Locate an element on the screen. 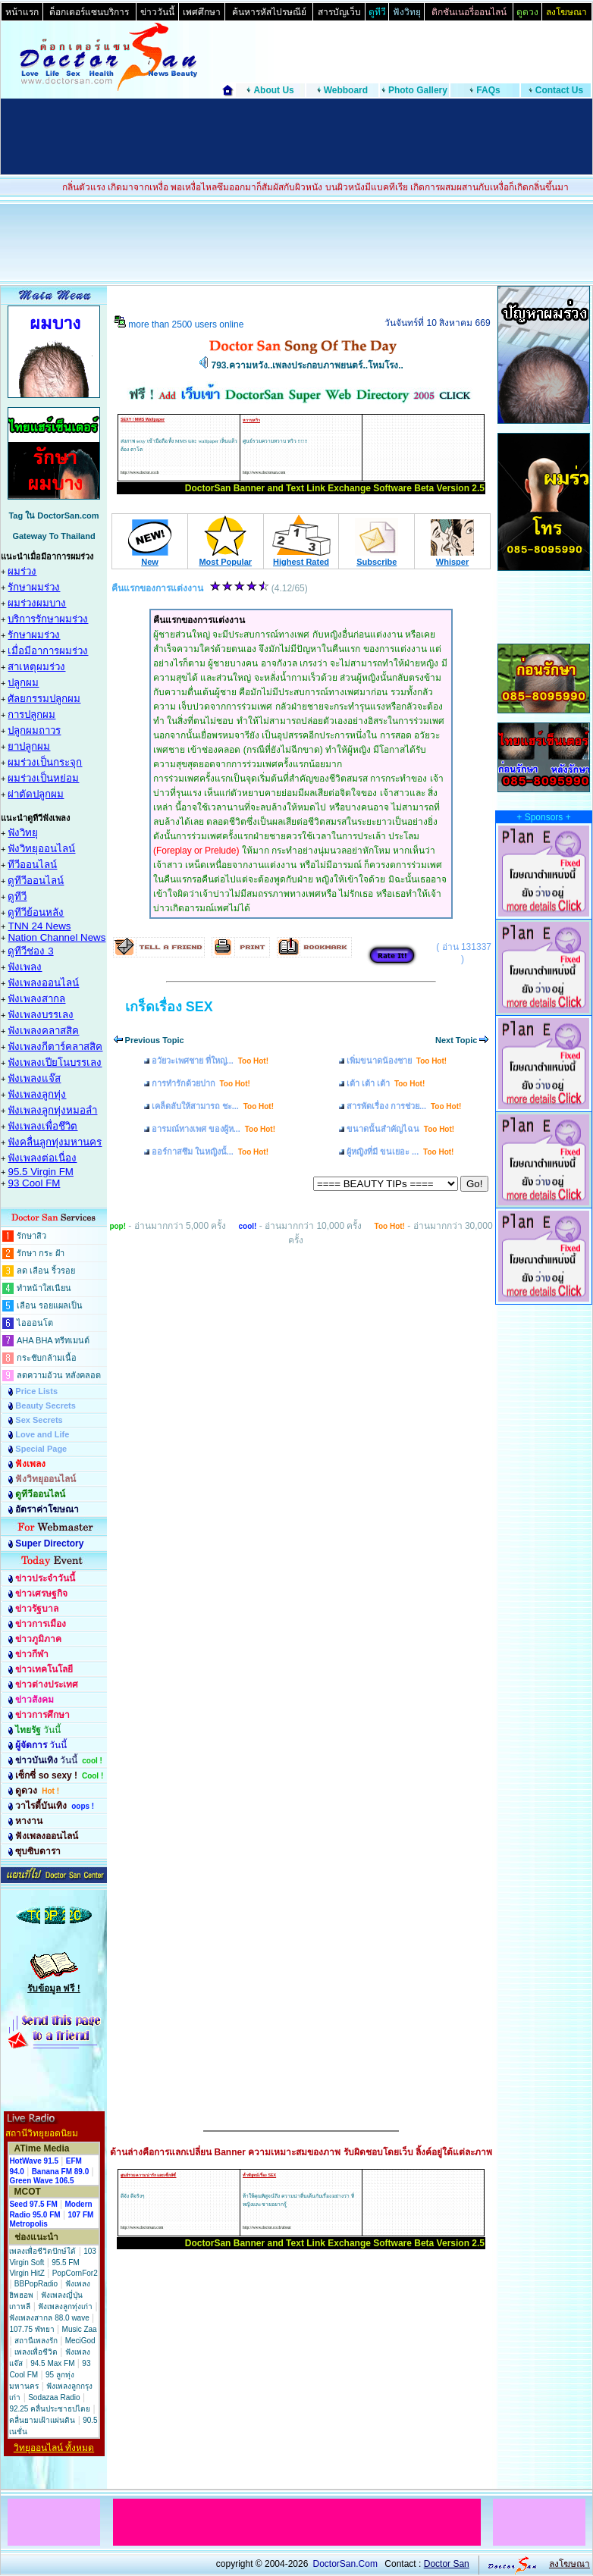  95.5 Virgin FM is located at coordinates (40, 1171).